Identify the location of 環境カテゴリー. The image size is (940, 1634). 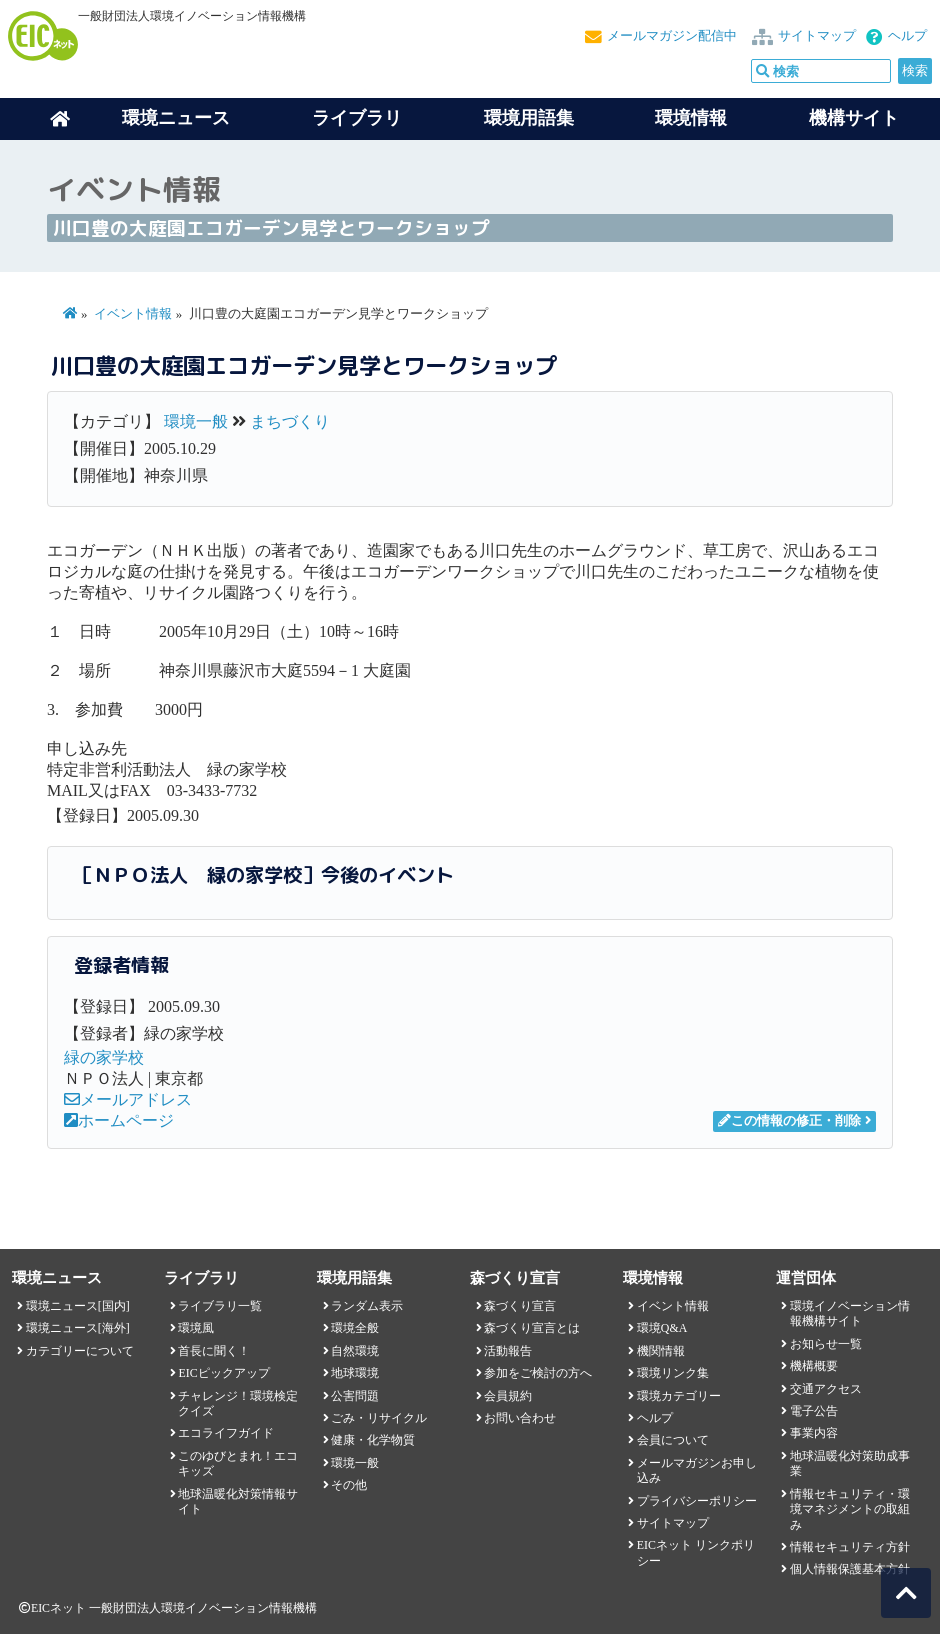
(679, 1396).